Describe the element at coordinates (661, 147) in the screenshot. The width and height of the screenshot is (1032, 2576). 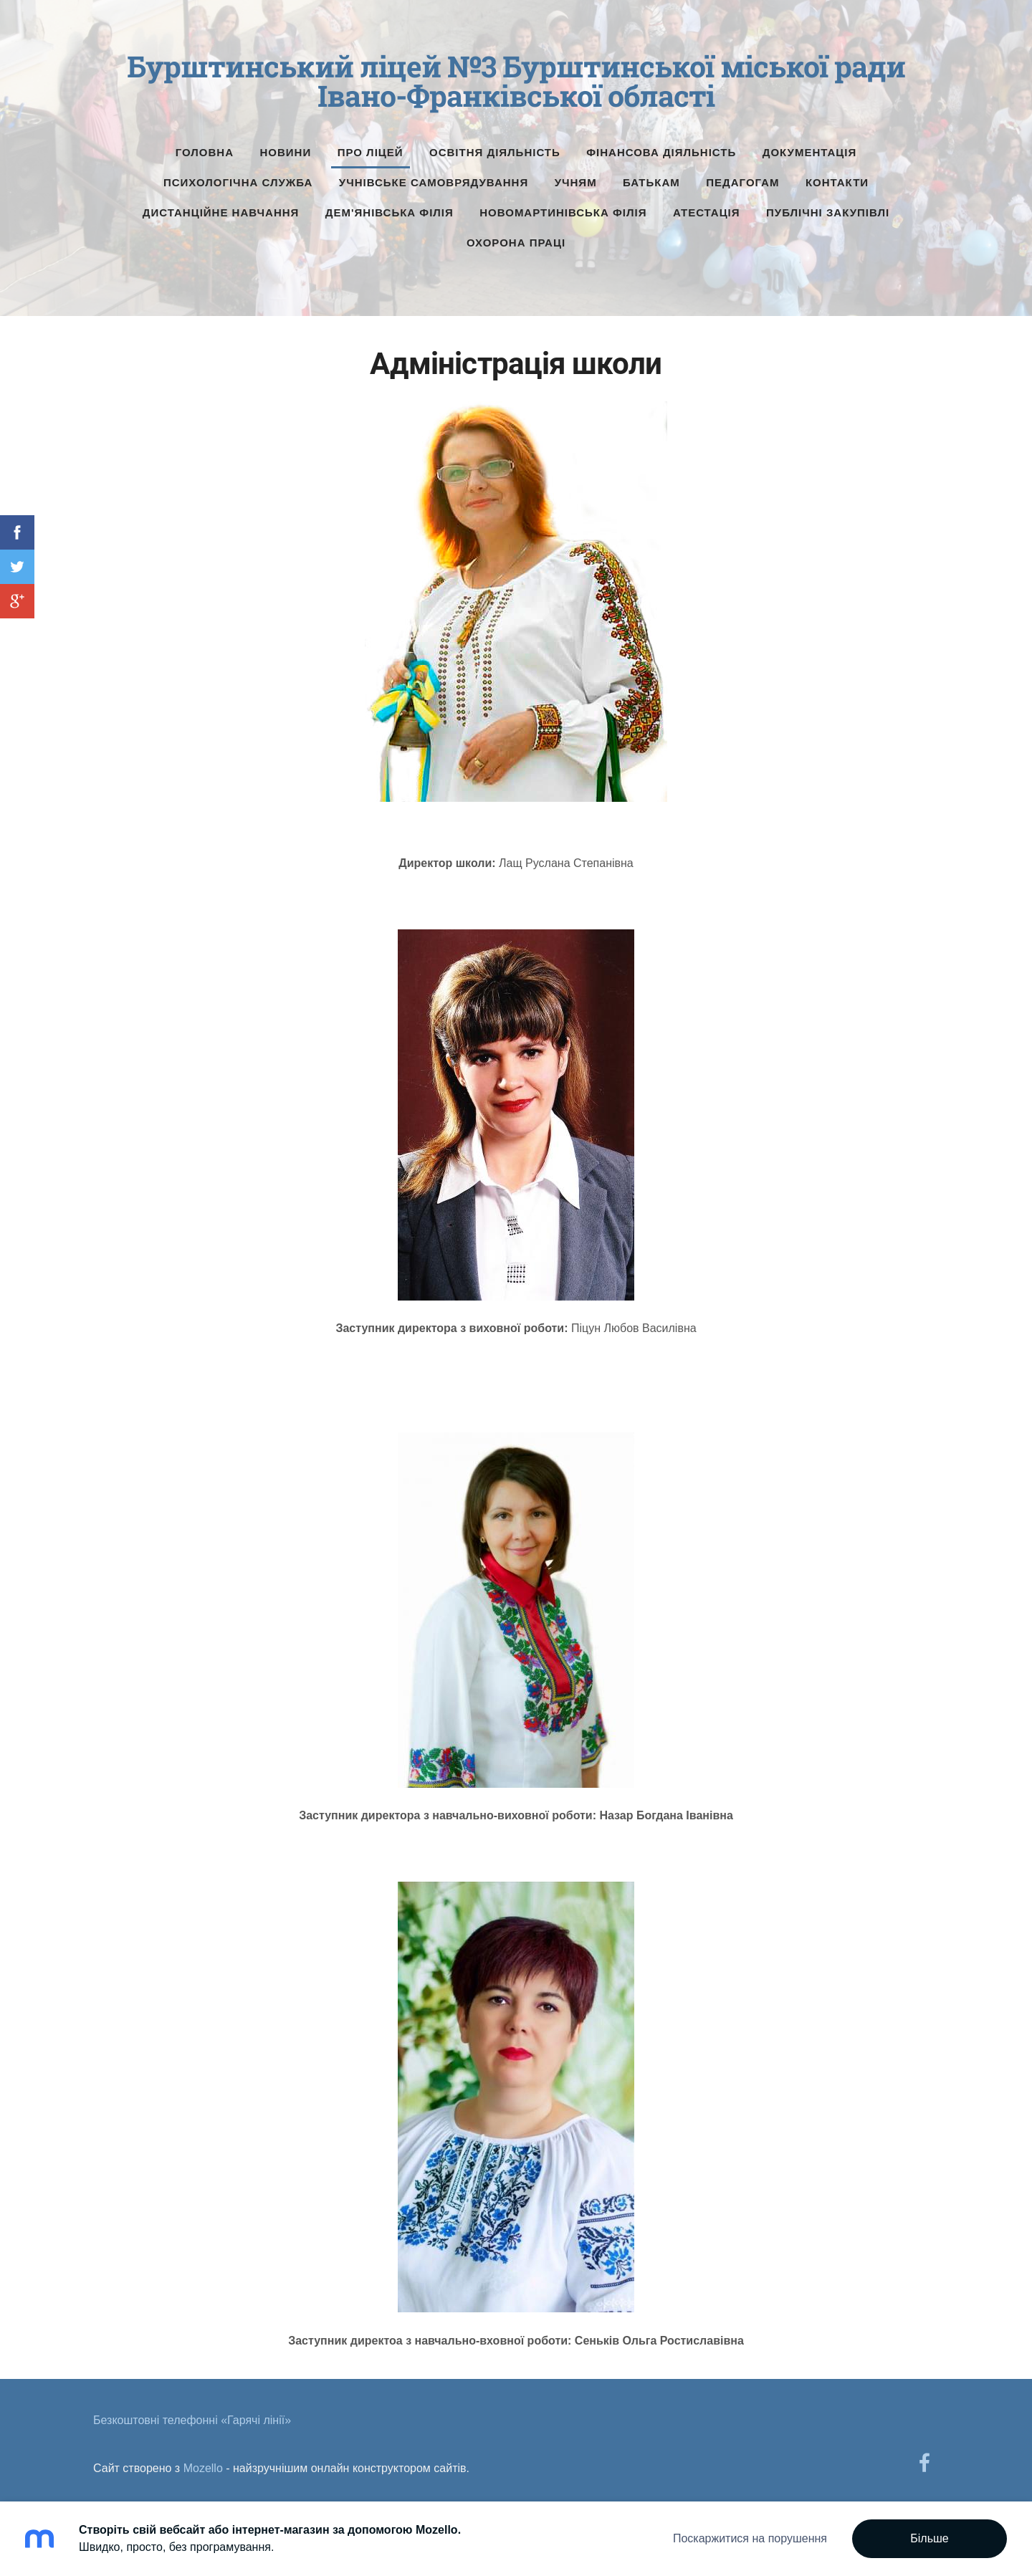
I see `Фінансова діяльність [menuitem]` at that location.